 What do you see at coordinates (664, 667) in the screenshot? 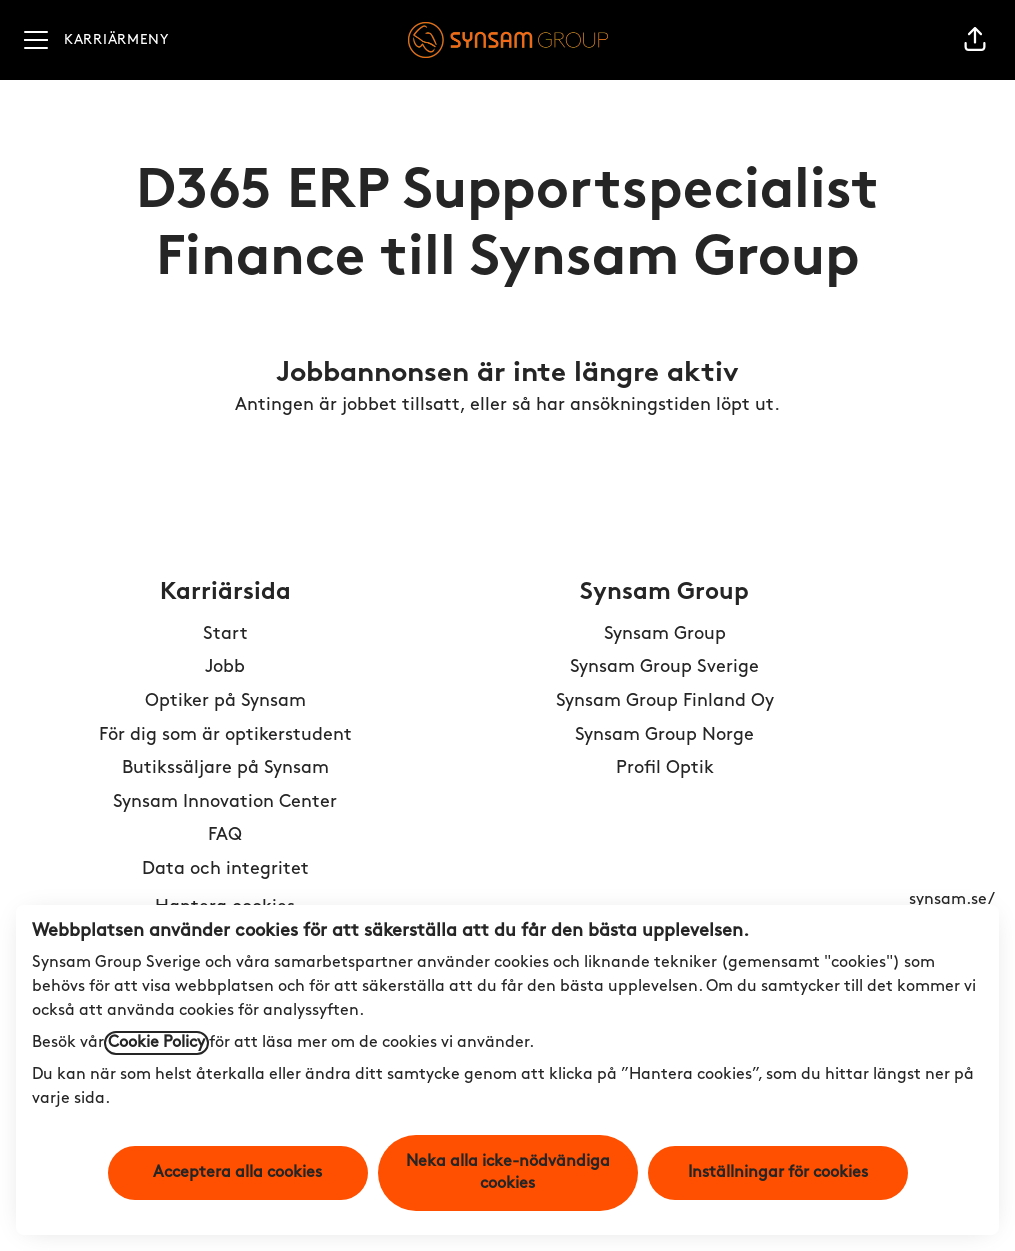
I see `Synsam Group Sverige` at bounding box center [664, 667].